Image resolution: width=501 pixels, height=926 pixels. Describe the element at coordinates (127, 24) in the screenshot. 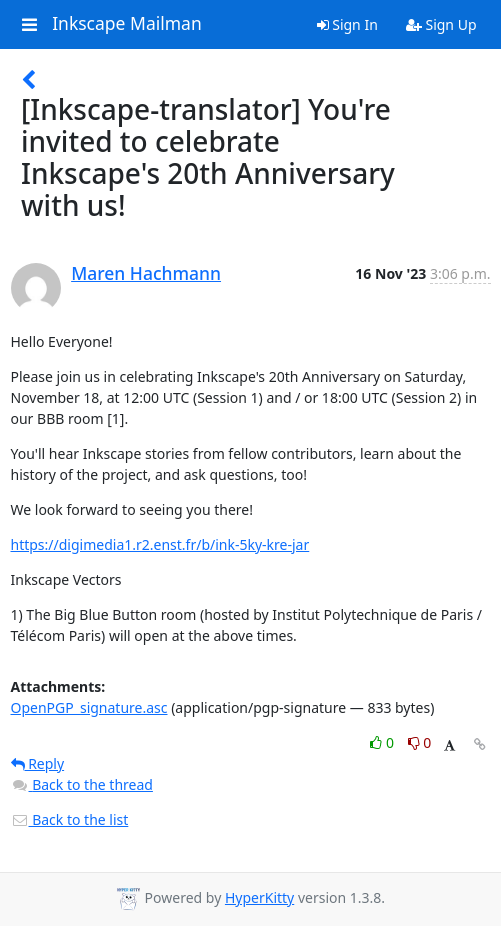

I see `Inkscape Mailman` at that location.